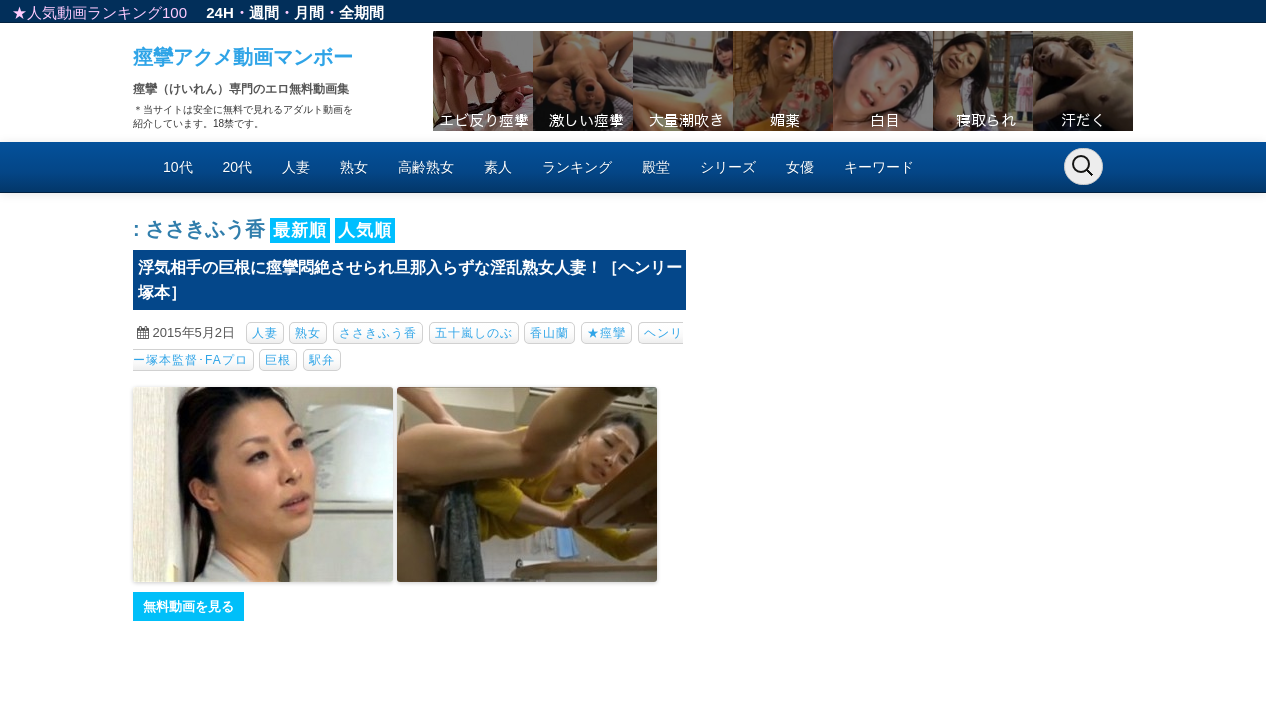 The image size is (1266, 720). Describe the element at coordinates (354, 167) in the screenshot. I see `熟女` at that location.